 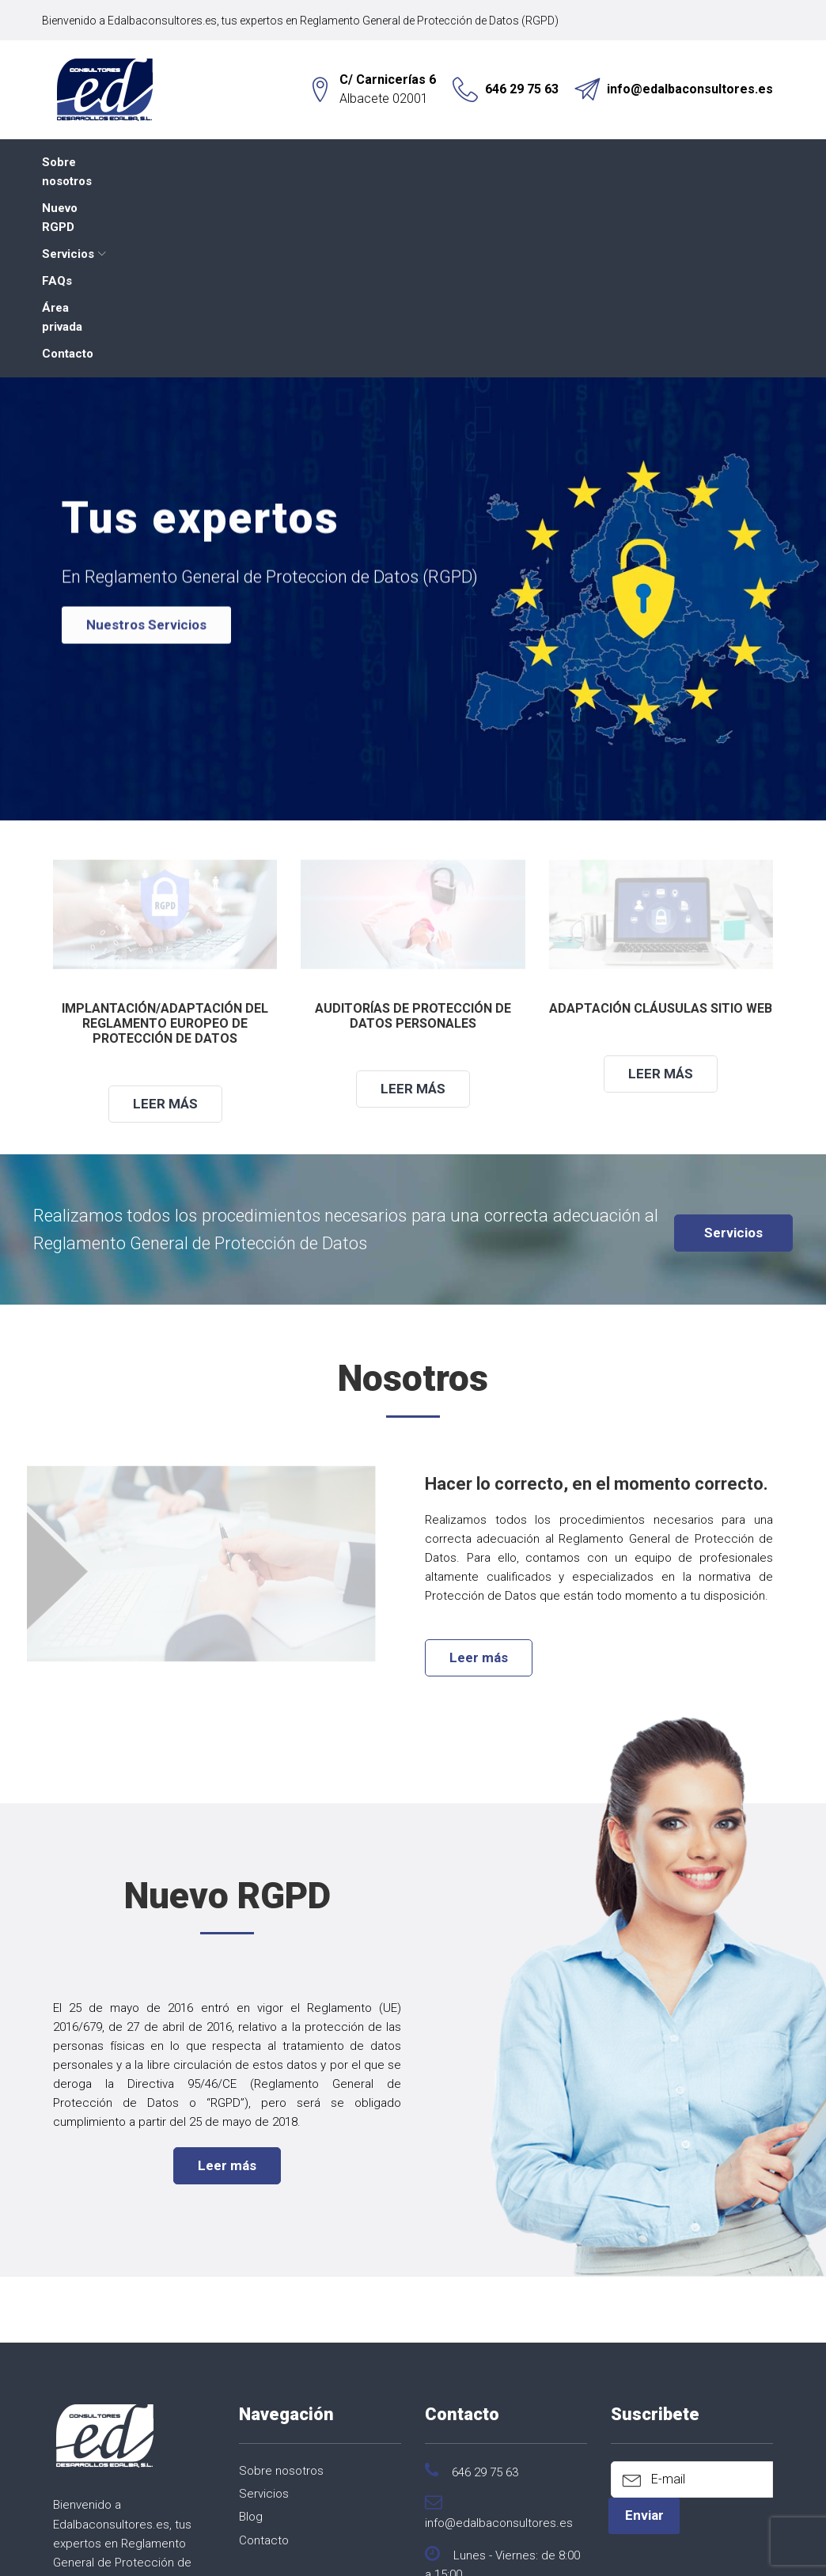 What do you see at coordinates (304, 162) in the screenshot?
I see `Servicios` at bounding box center [304, 162].